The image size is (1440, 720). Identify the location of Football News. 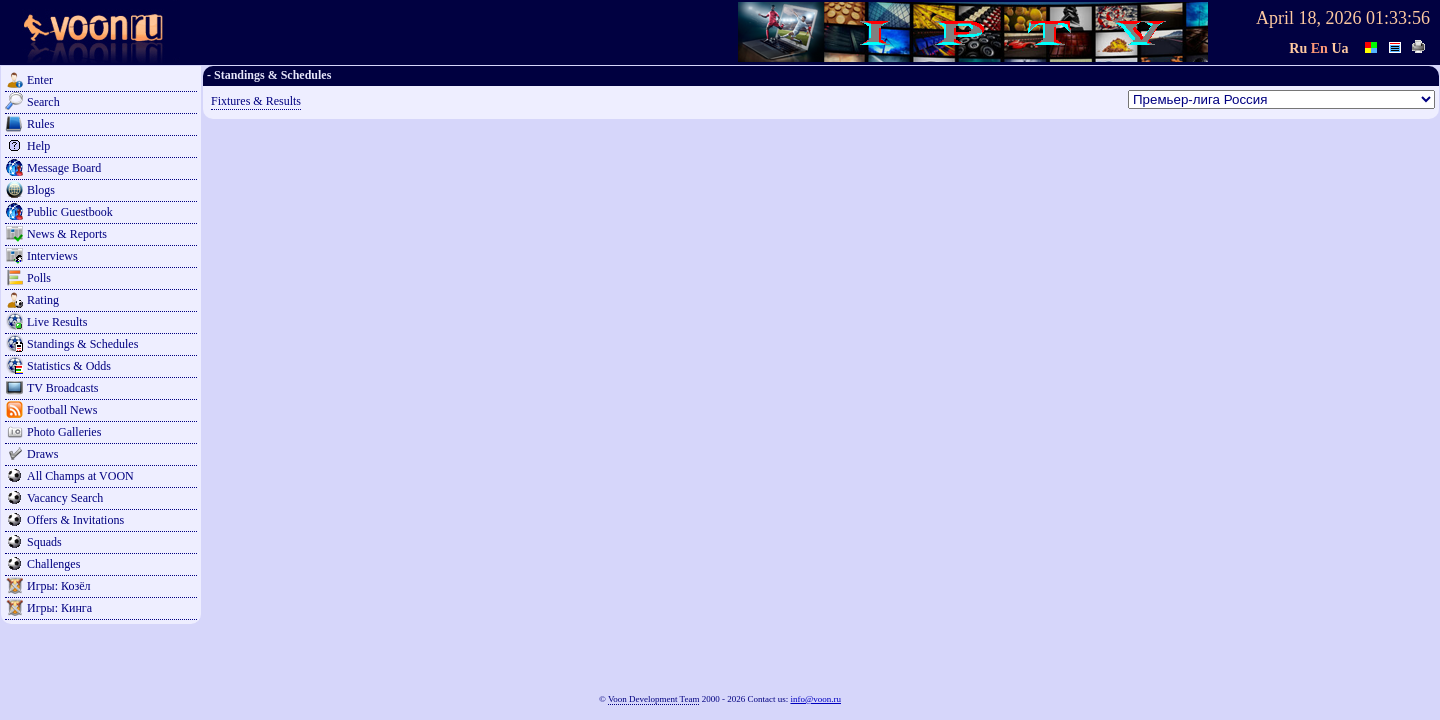
(62, 410).